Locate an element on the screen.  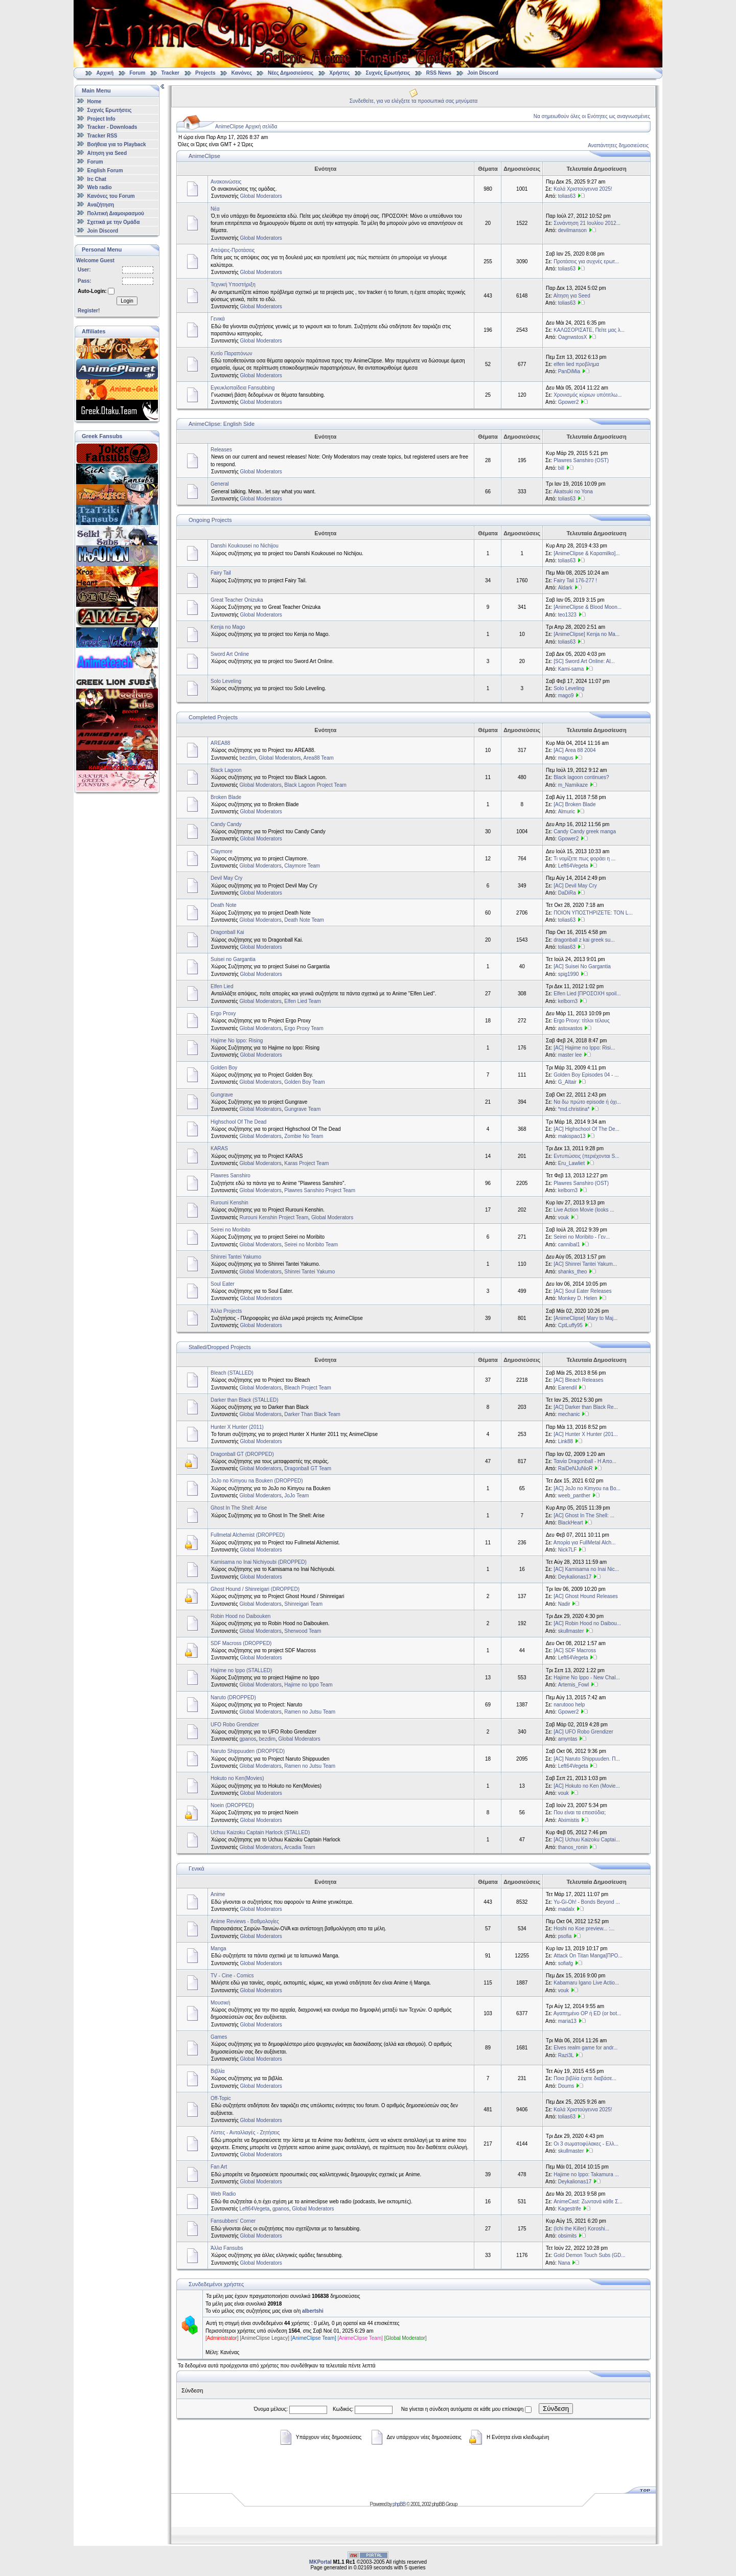
Tracker RSS is located at coordinates (102, 136).